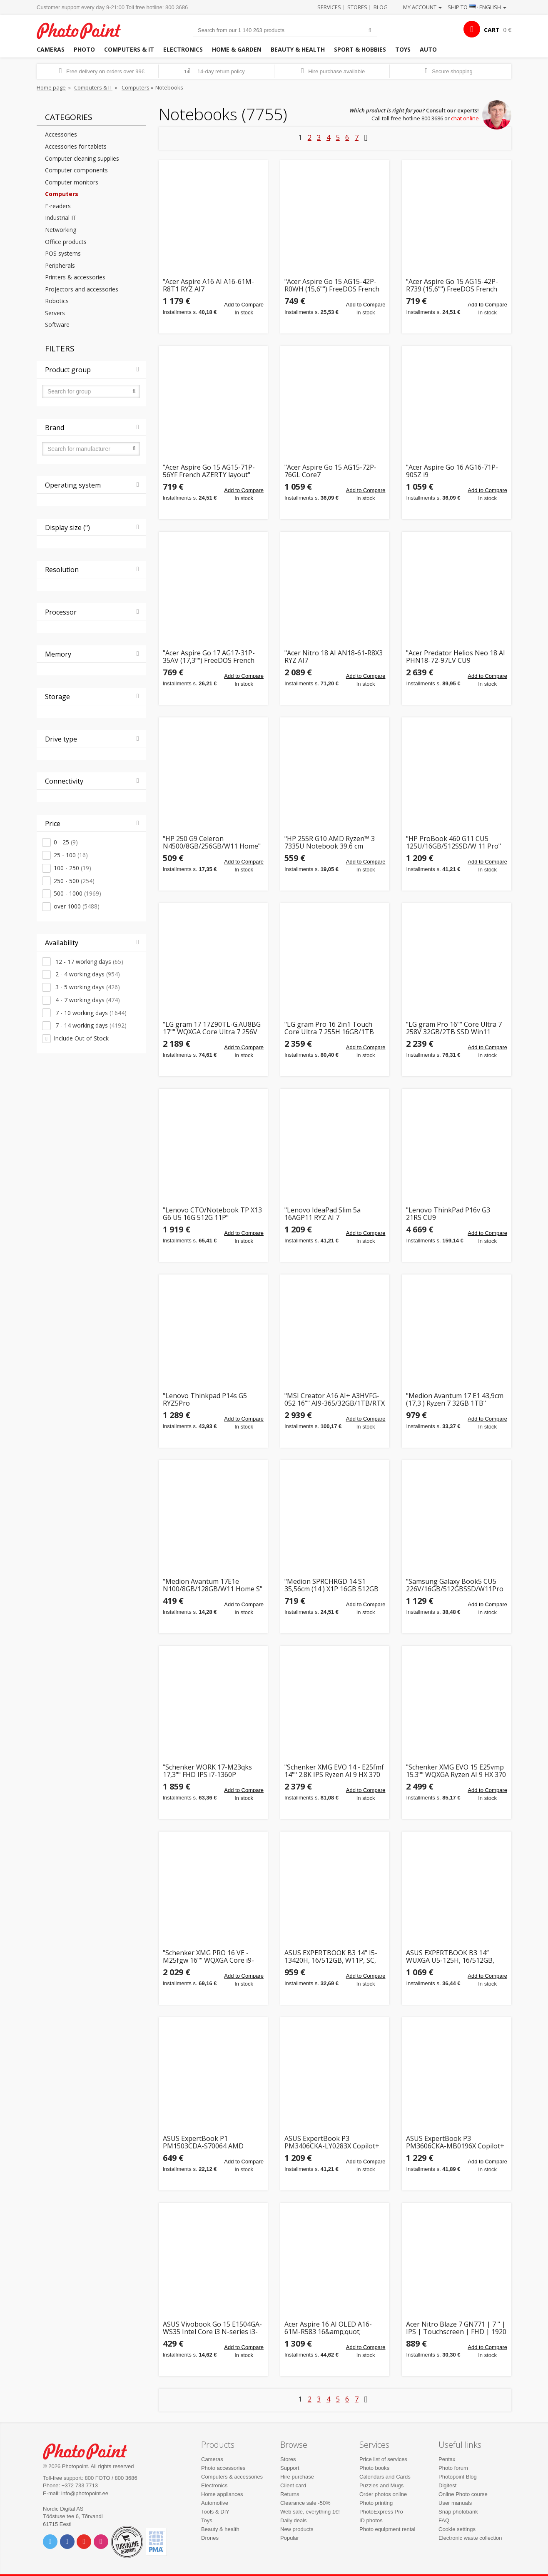  What do you see at coordinates (84, 2493) in the screenshot?
I see `info@photopoint.ee` at bounding box center [84, 2493].